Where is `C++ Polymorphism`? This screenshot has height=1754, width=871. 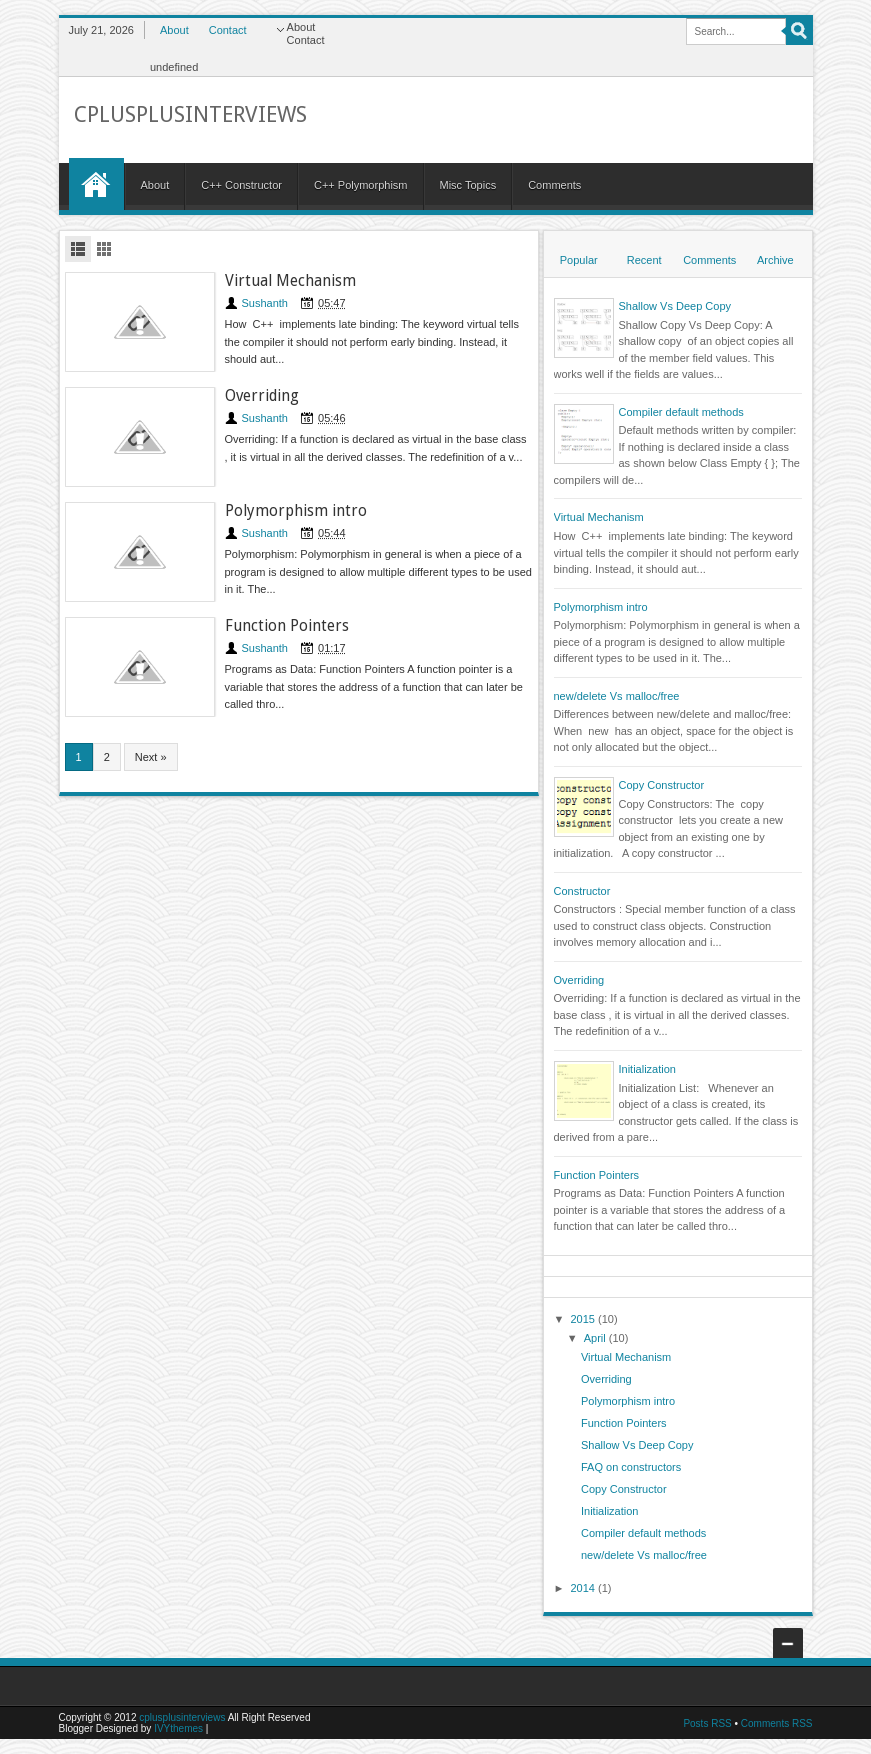 C++ Polymorphism is located at coordinates (361, 185).